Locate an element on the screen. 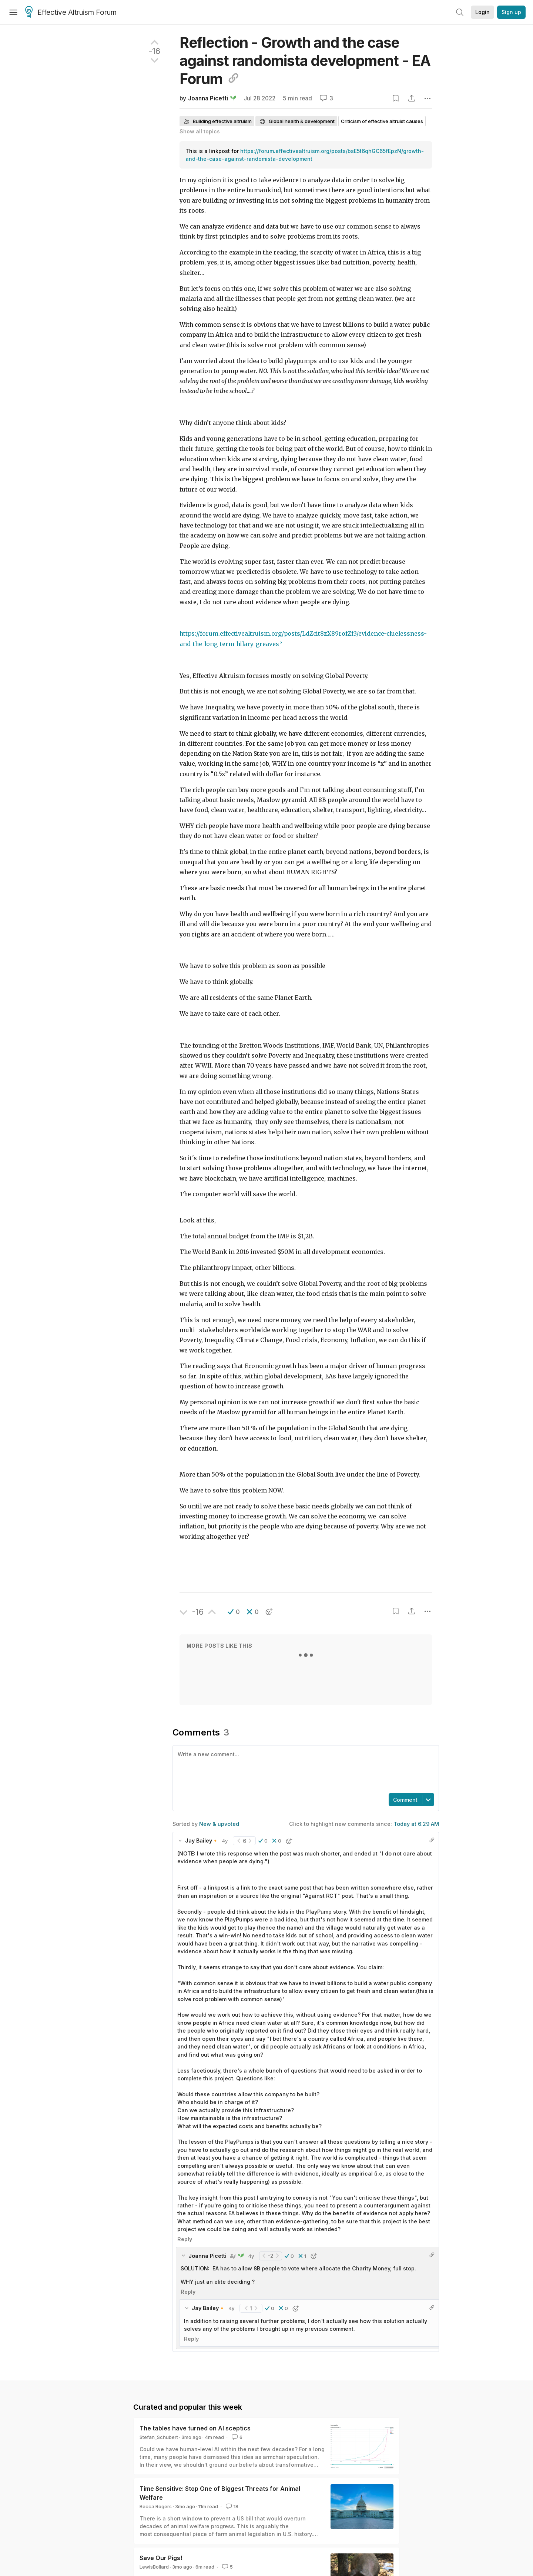  [button] is located at coordinates (234, 1611).